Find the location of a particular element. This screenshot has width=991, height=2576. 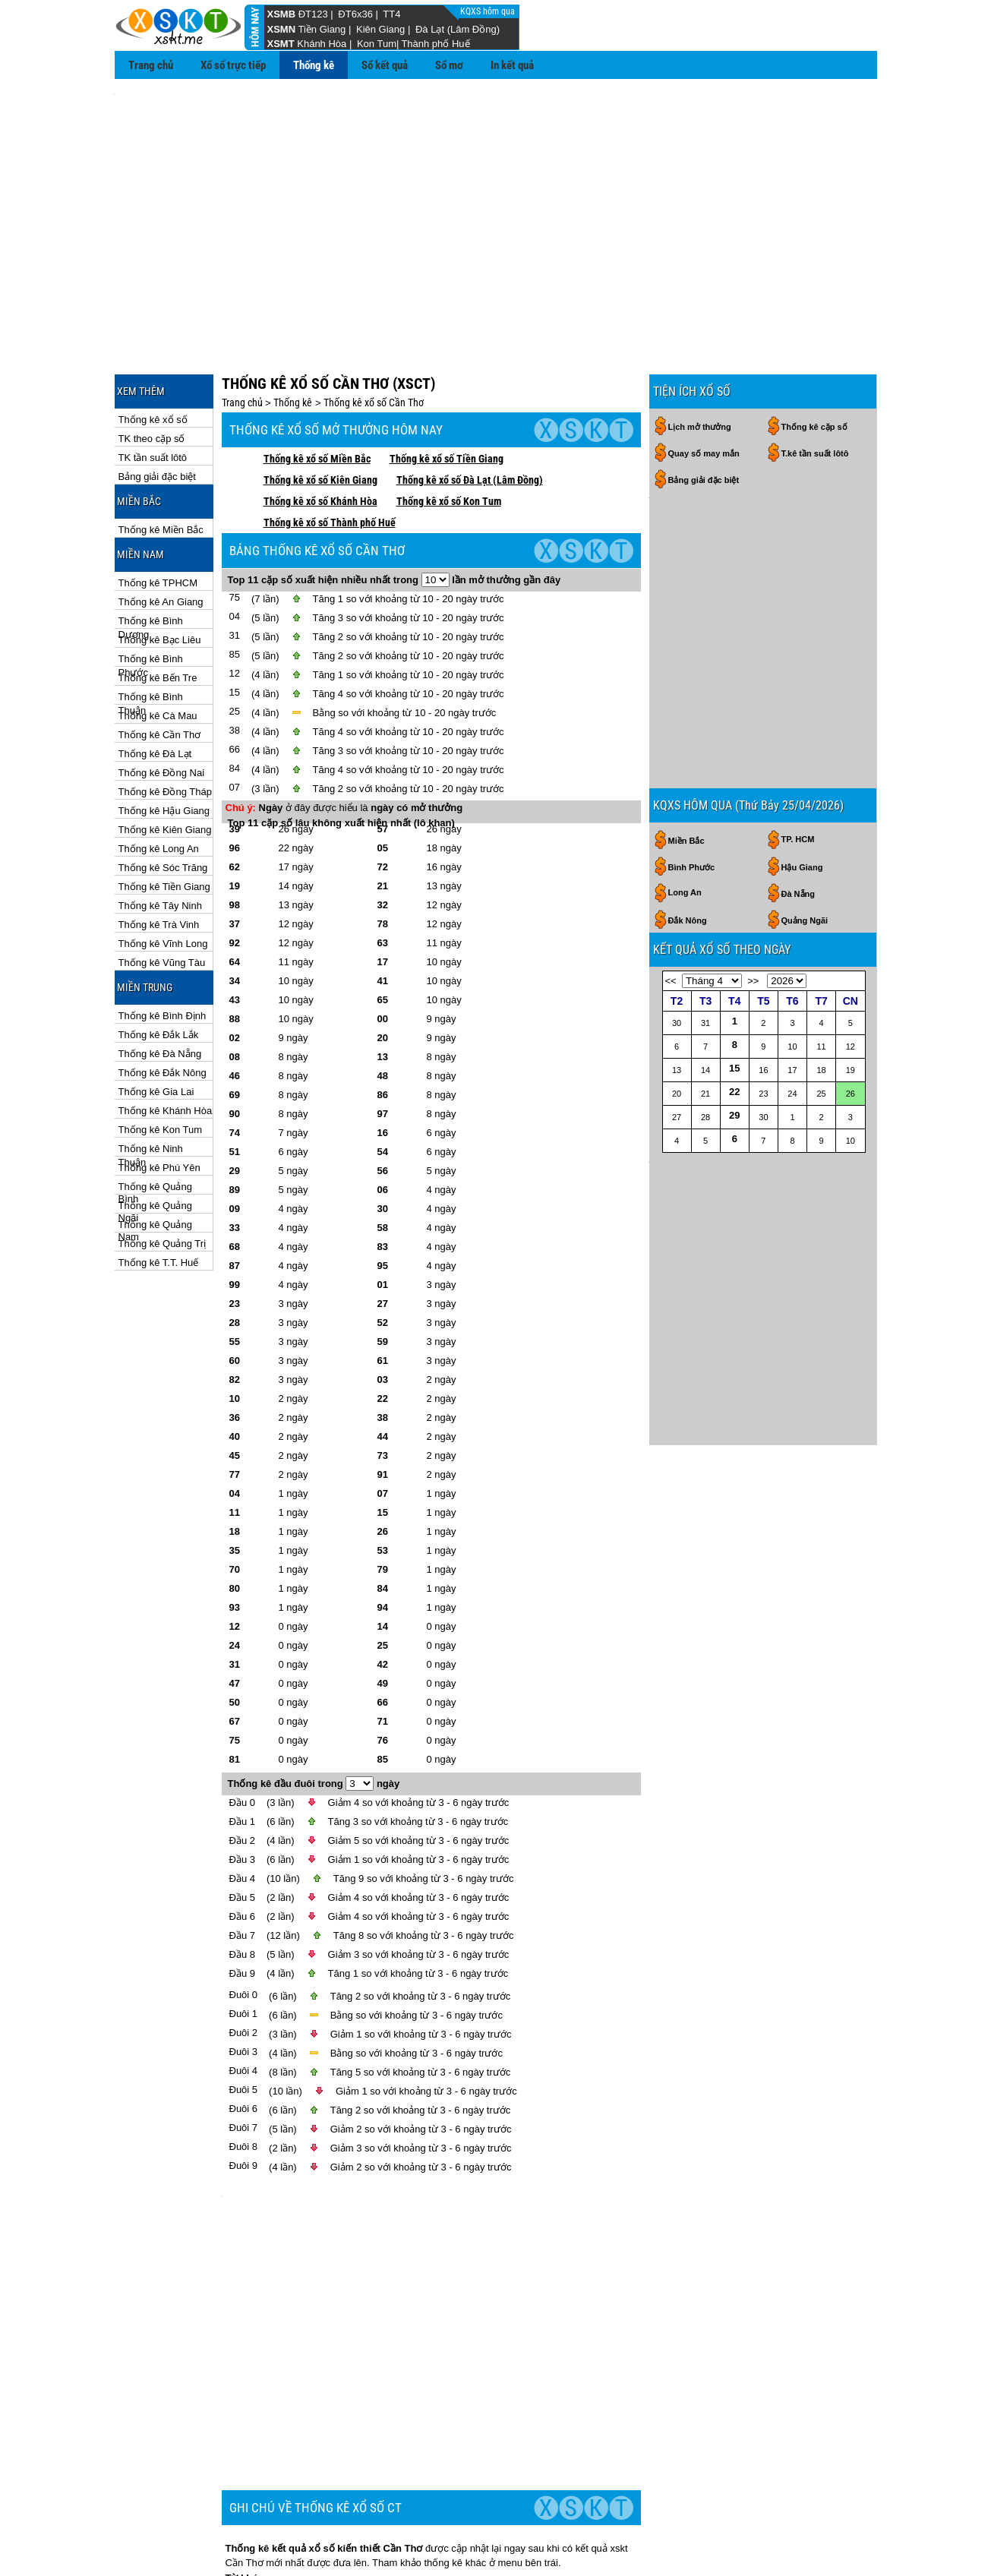

Thống kê Miền Bắc is located at coordinates (161, 461).